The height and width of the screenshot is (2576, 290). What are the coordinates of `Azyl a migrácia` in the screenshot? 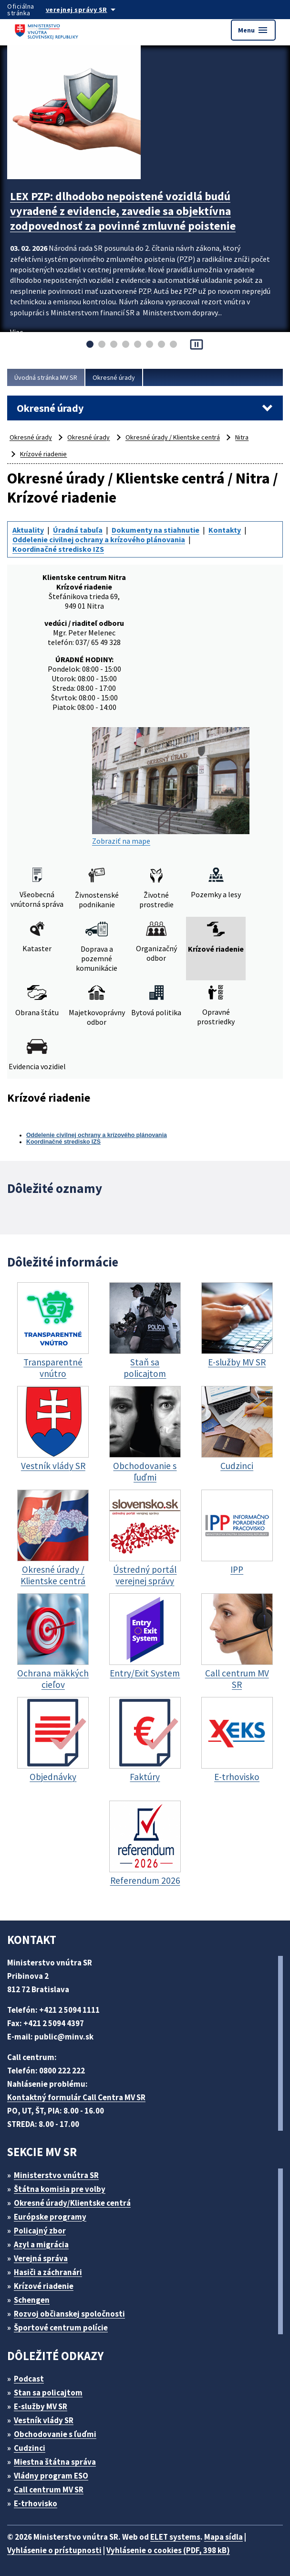 It's located at (41, 2244).